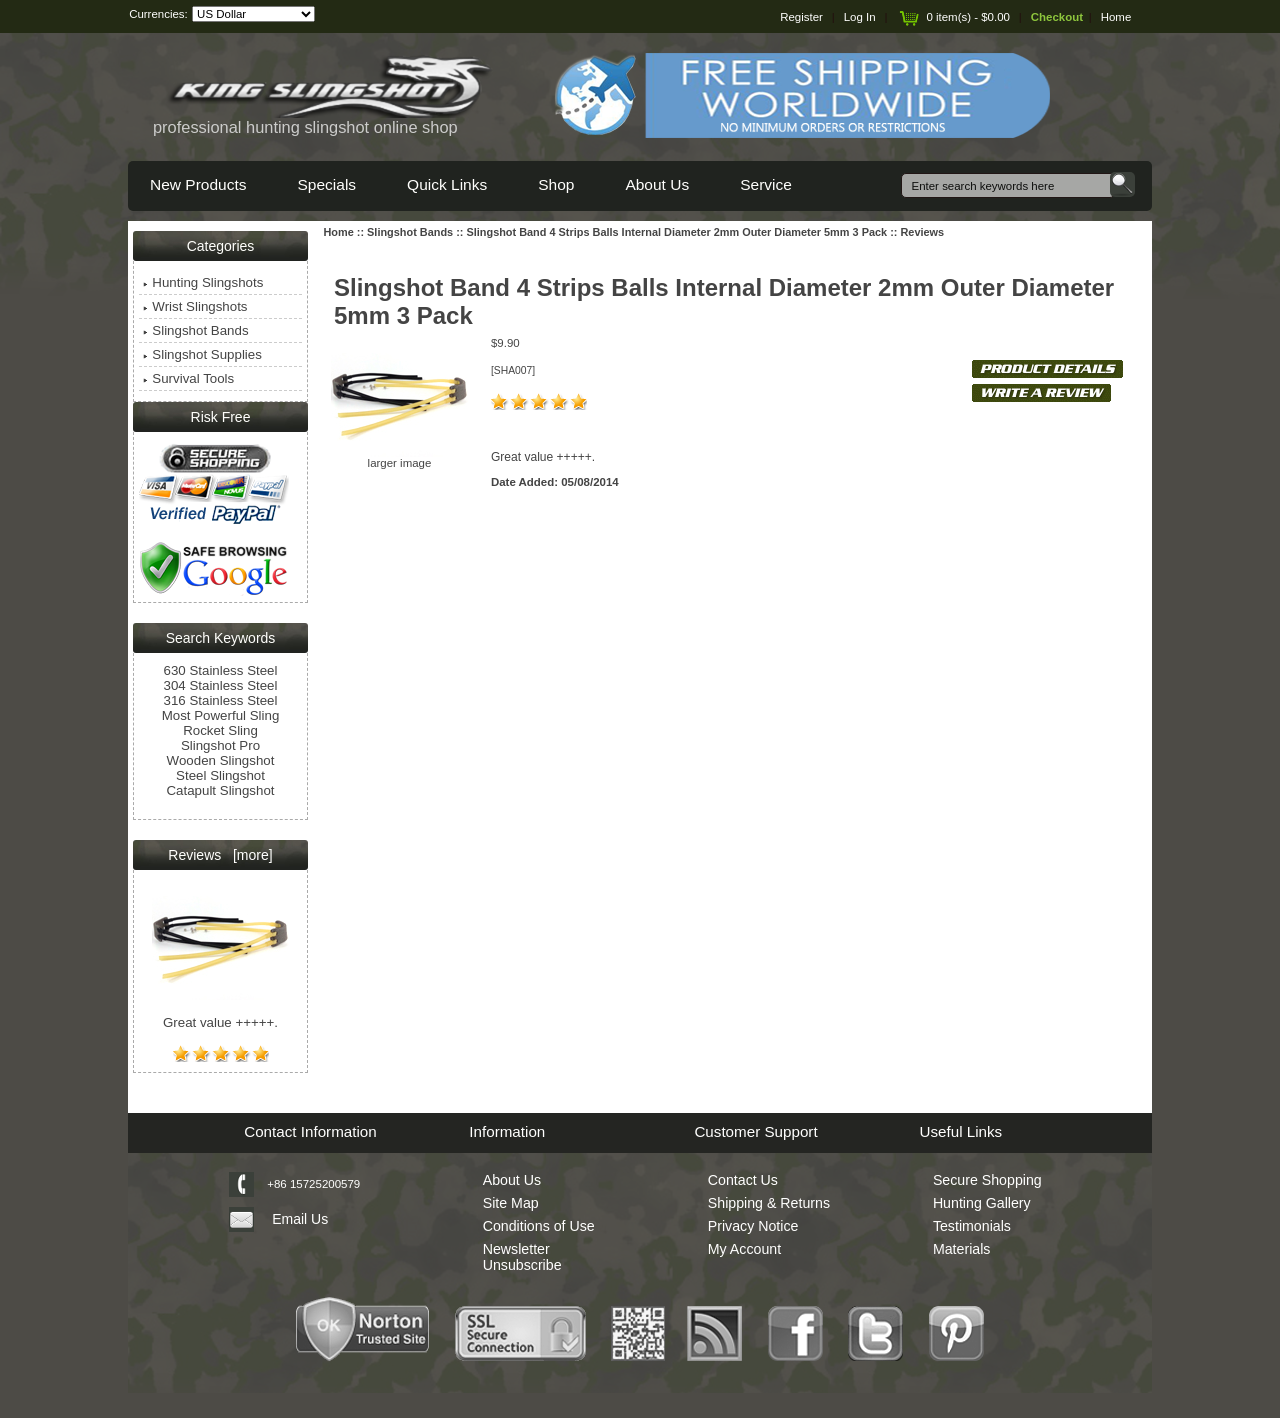 The width and height of the screenshot is (1280, 1418). I want to click on 630 Stainless Steel, so click(221, 670).